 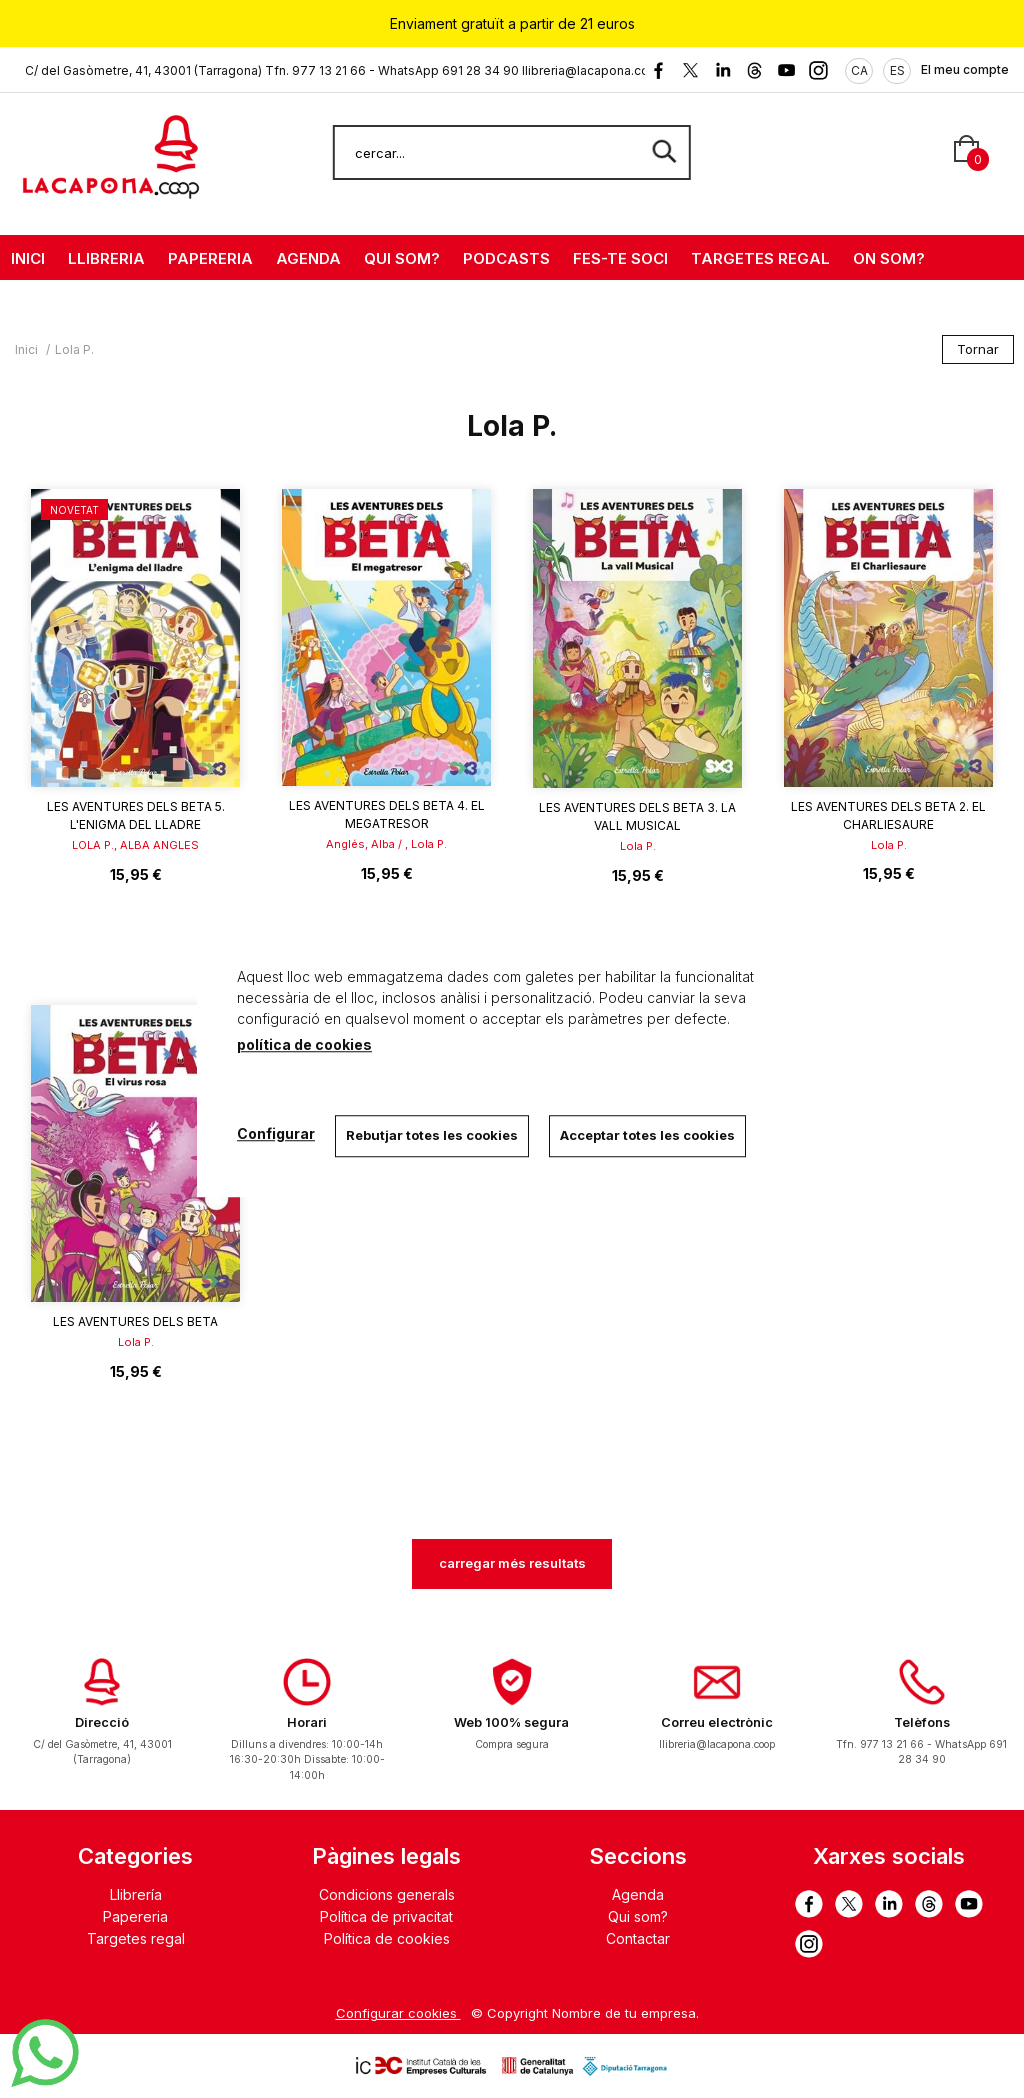 What do you see at coordinates (760, 258) in the screenshot?
I see `TARGETES REGAL` at bounding box center [760, 258].